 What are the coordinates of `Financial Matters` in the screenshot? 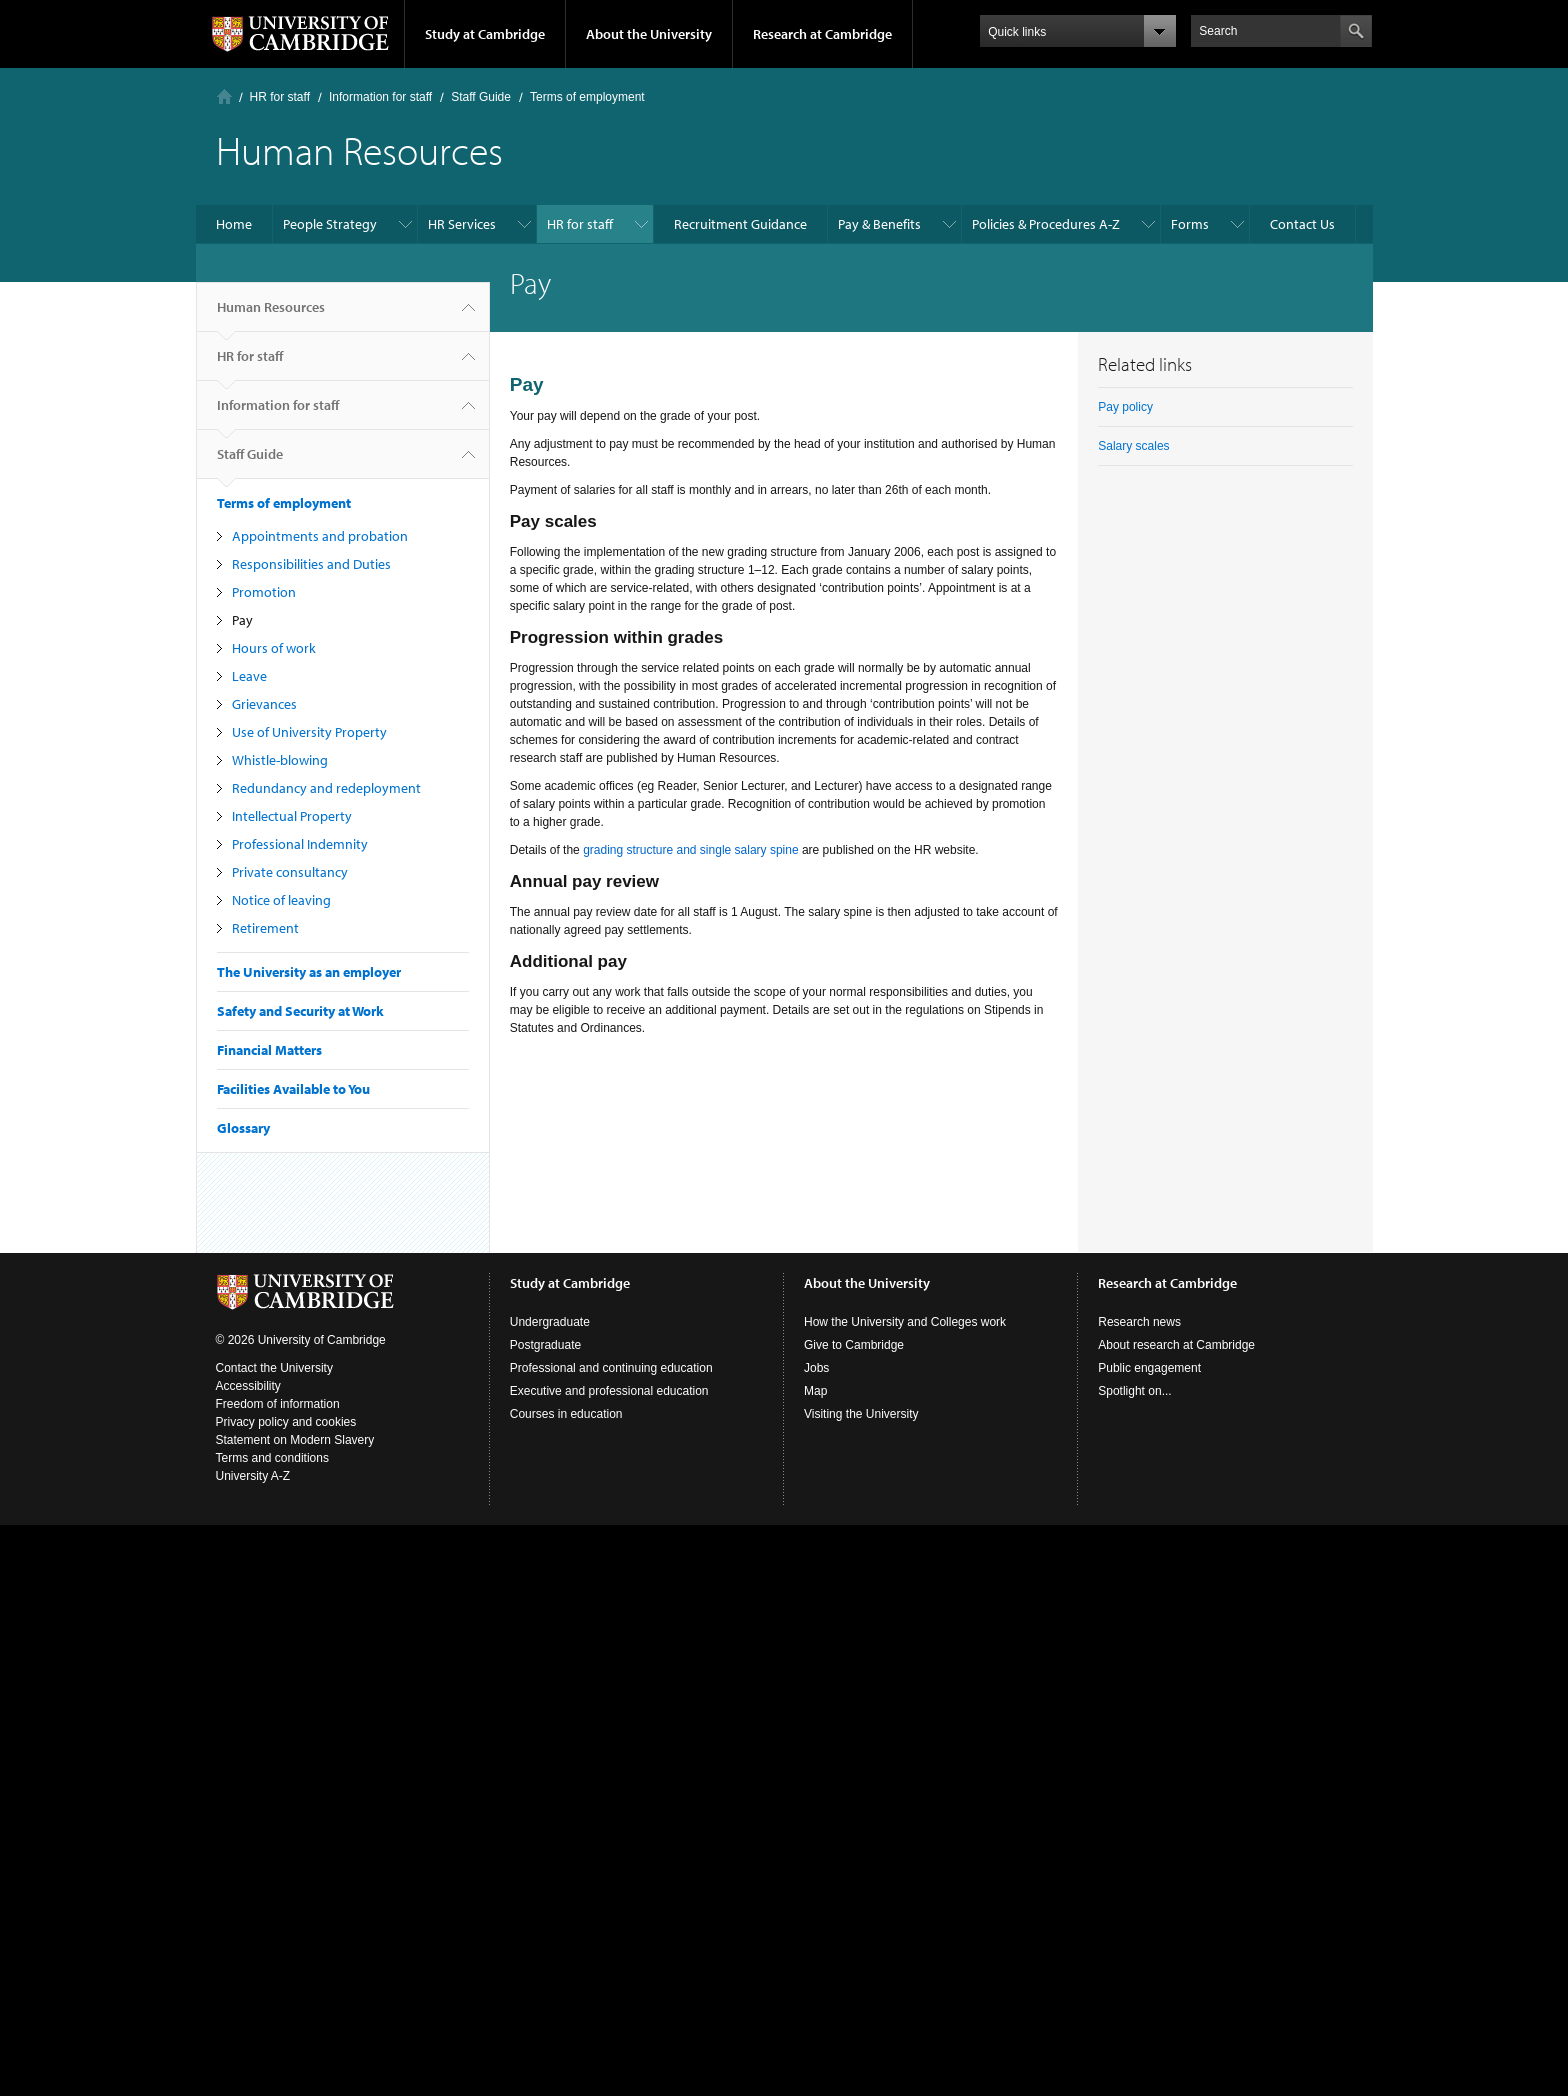 It's located at (269, 1050).